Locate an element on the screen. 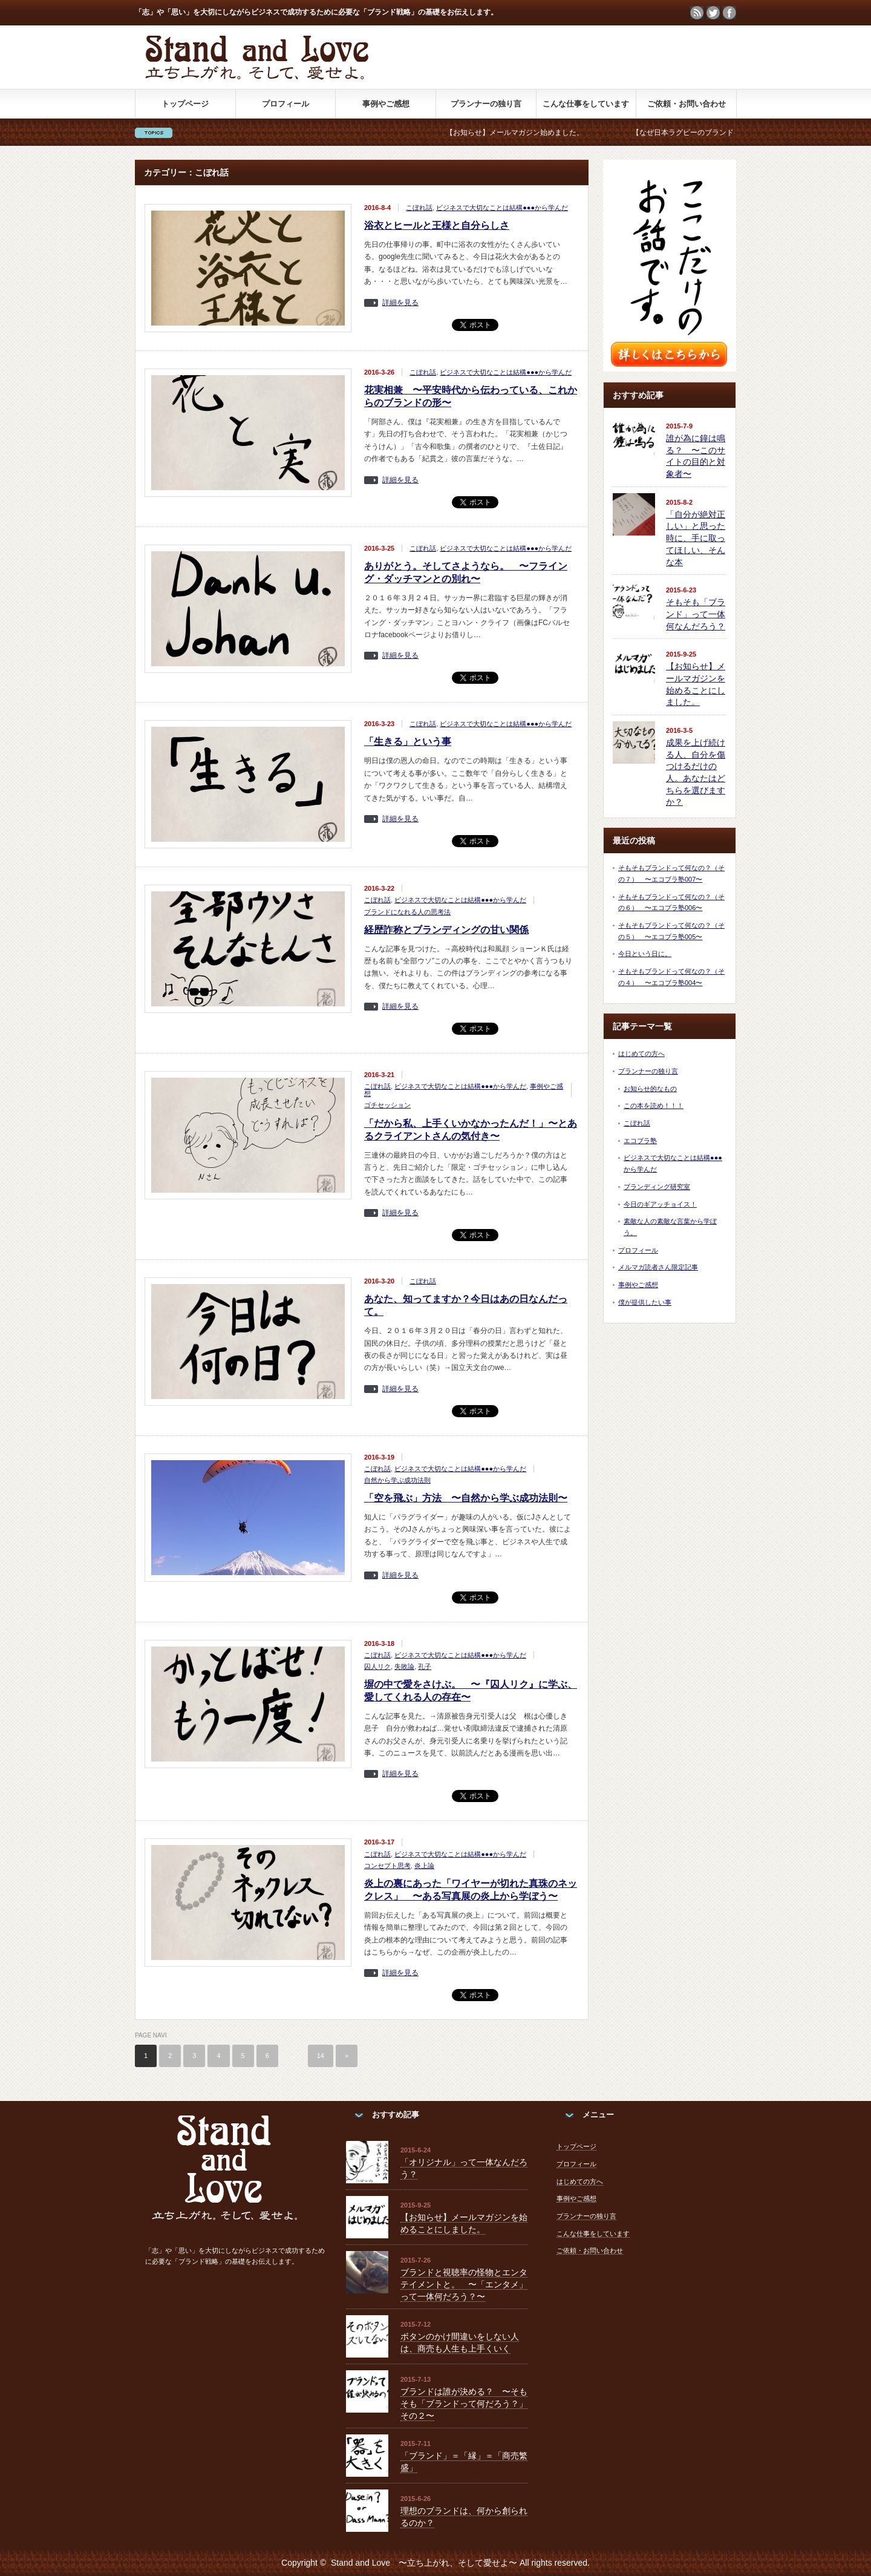  経歴詐称とブランディングの甘い関係 is located at coordinates (446, 930).